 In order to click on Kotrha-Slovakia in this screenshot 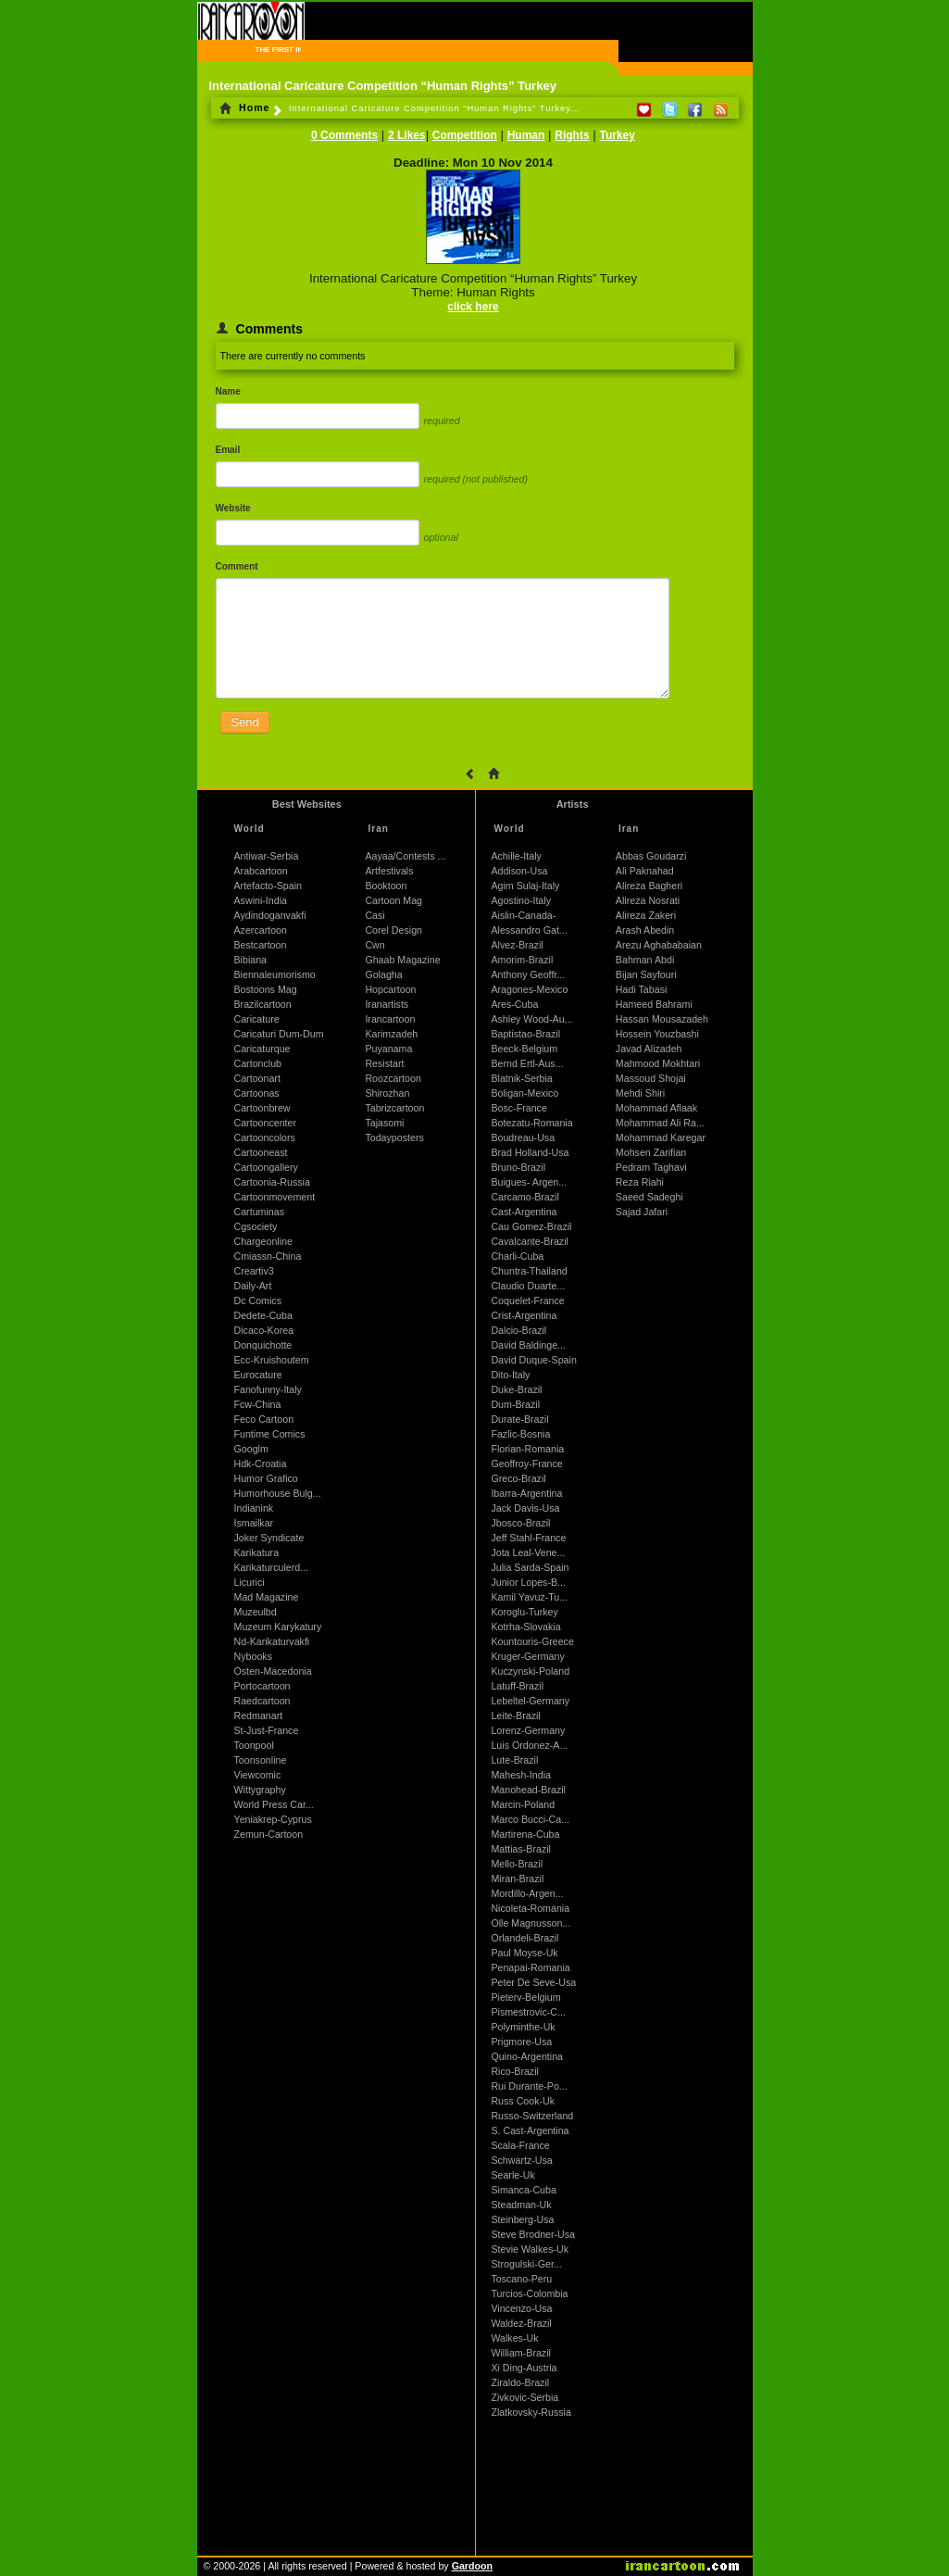, I will do `click(525, 1626)`.